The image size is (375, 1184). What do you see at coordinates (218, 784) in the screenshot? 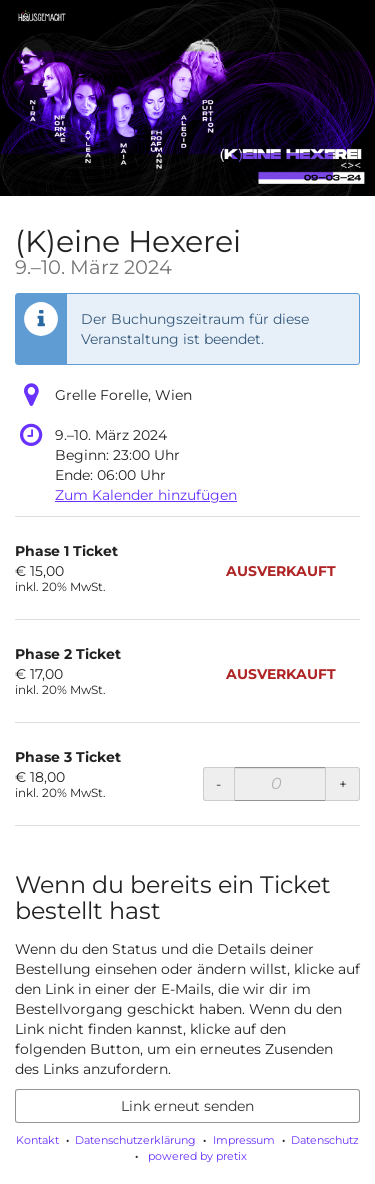
I see `- [- Phase 3 Ticket: Menge reduzieren]` at bounding box center [218, 784].